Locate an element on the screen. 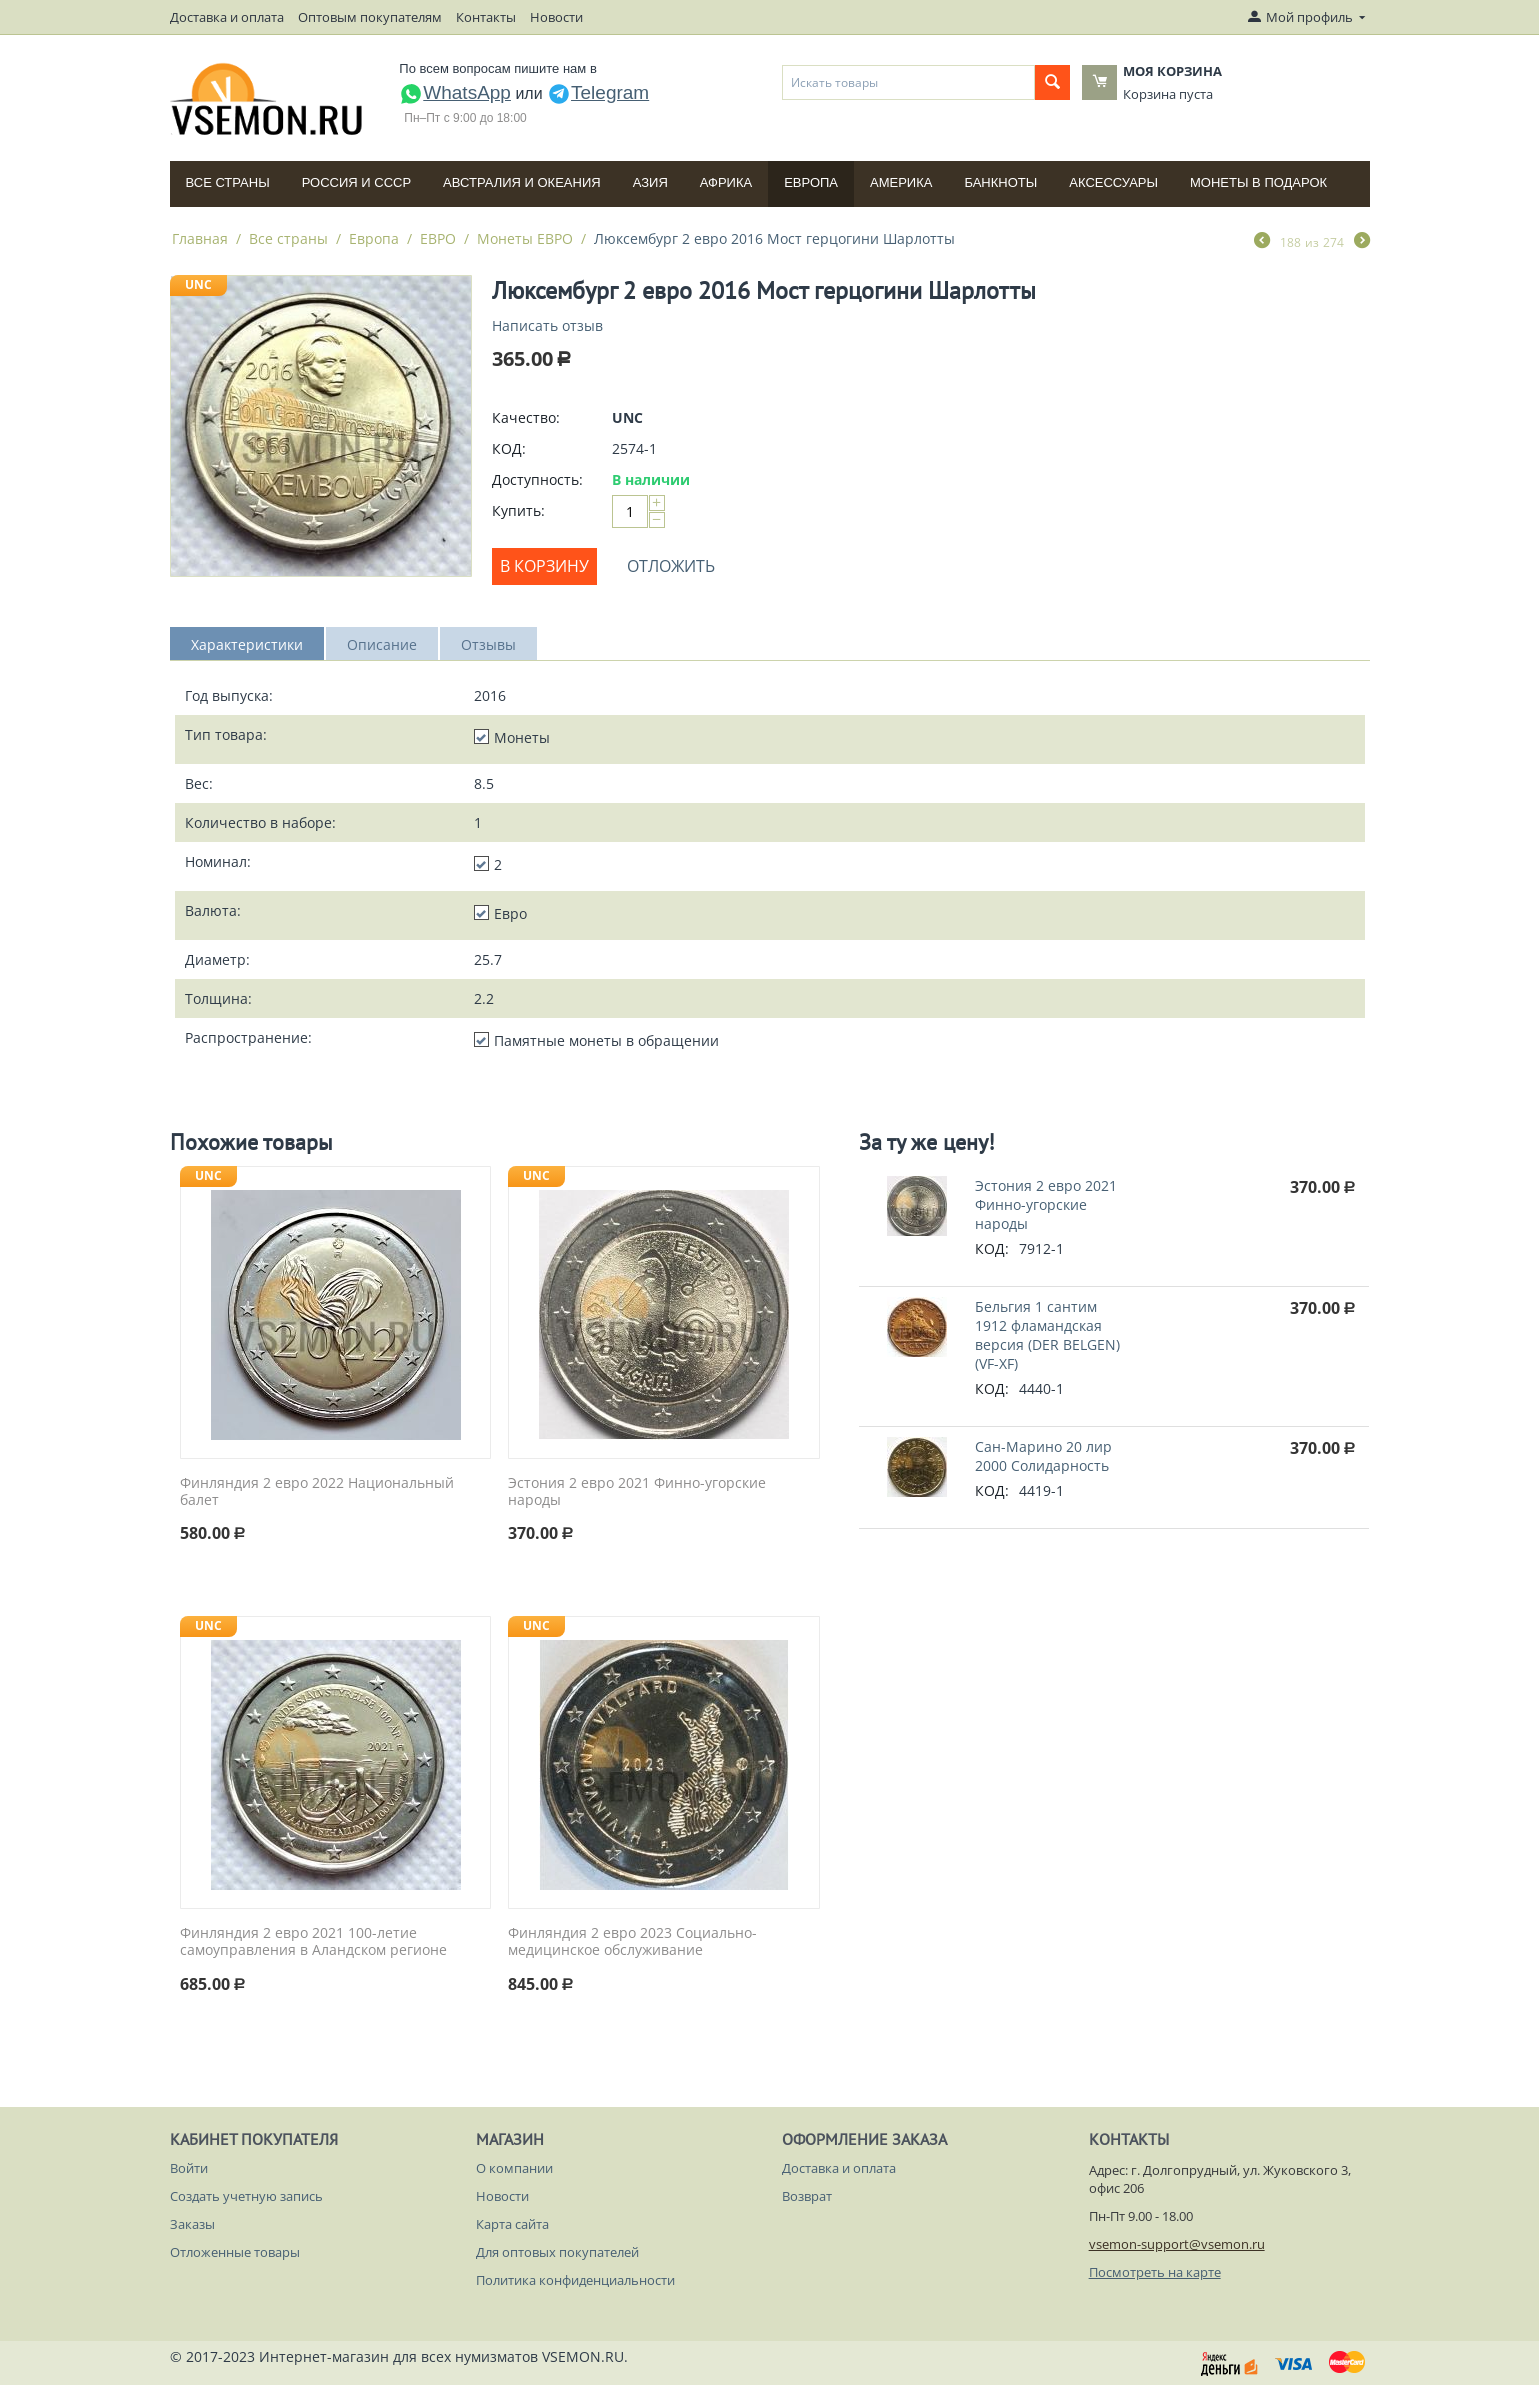 The width and height of the screenshot is (1539, 2385). Характеристики is located at coordinates (247, 644).